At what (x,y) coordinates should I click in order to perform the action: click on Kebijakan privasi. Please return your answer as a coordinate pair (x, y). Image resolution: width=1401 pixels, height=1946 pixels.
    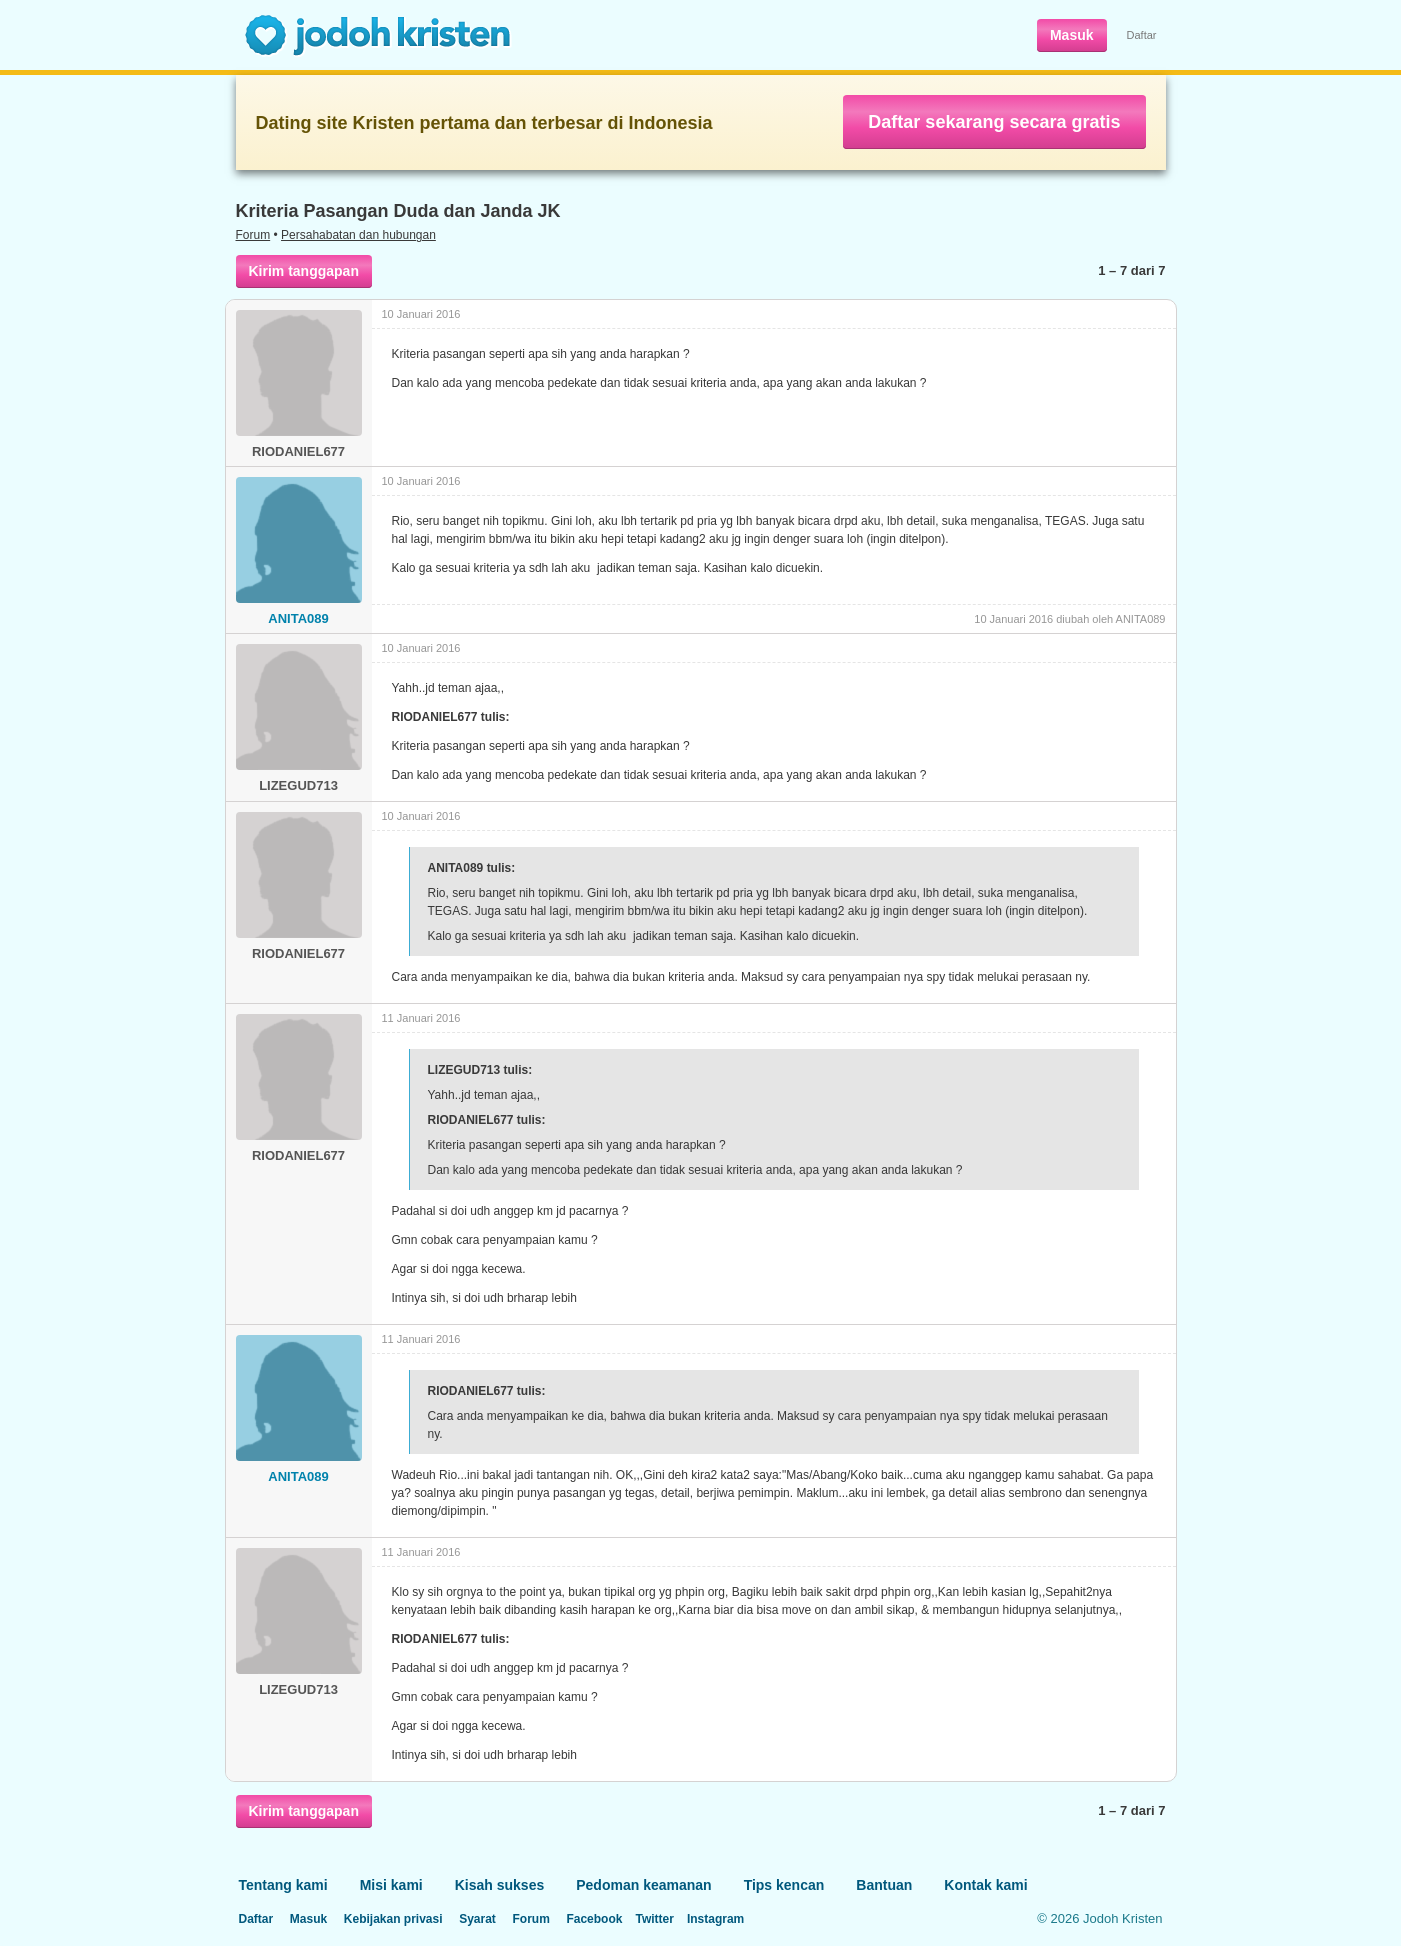
    Looking at the image, I should click on (393, 1919).